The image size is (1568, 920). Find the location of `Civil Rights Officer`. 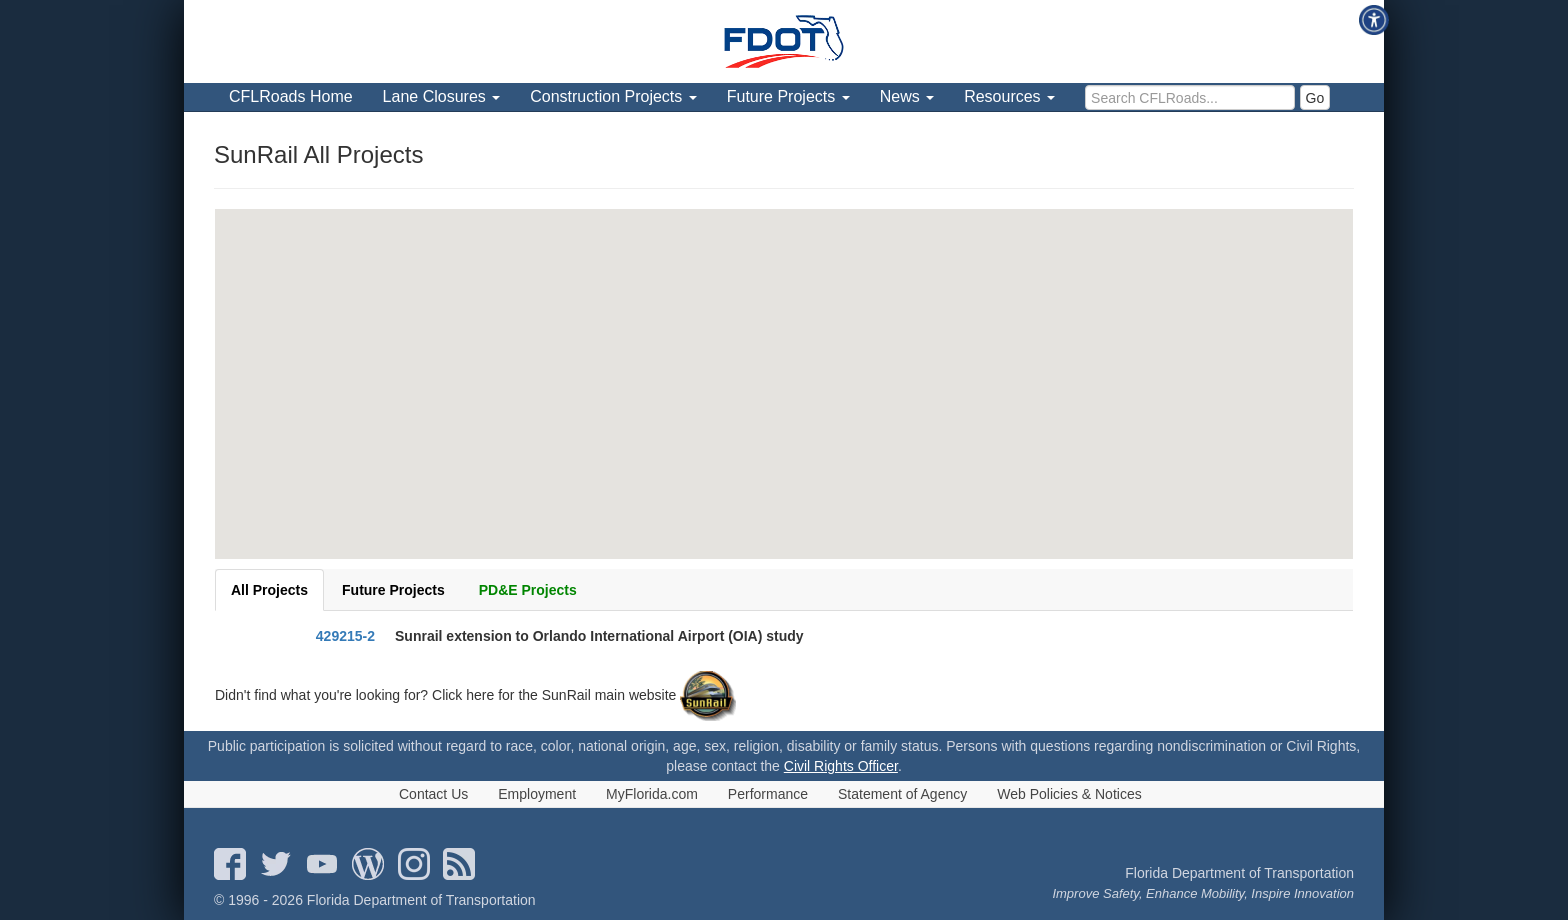

Civil Rights Officer is located at coordinates (841, 766).